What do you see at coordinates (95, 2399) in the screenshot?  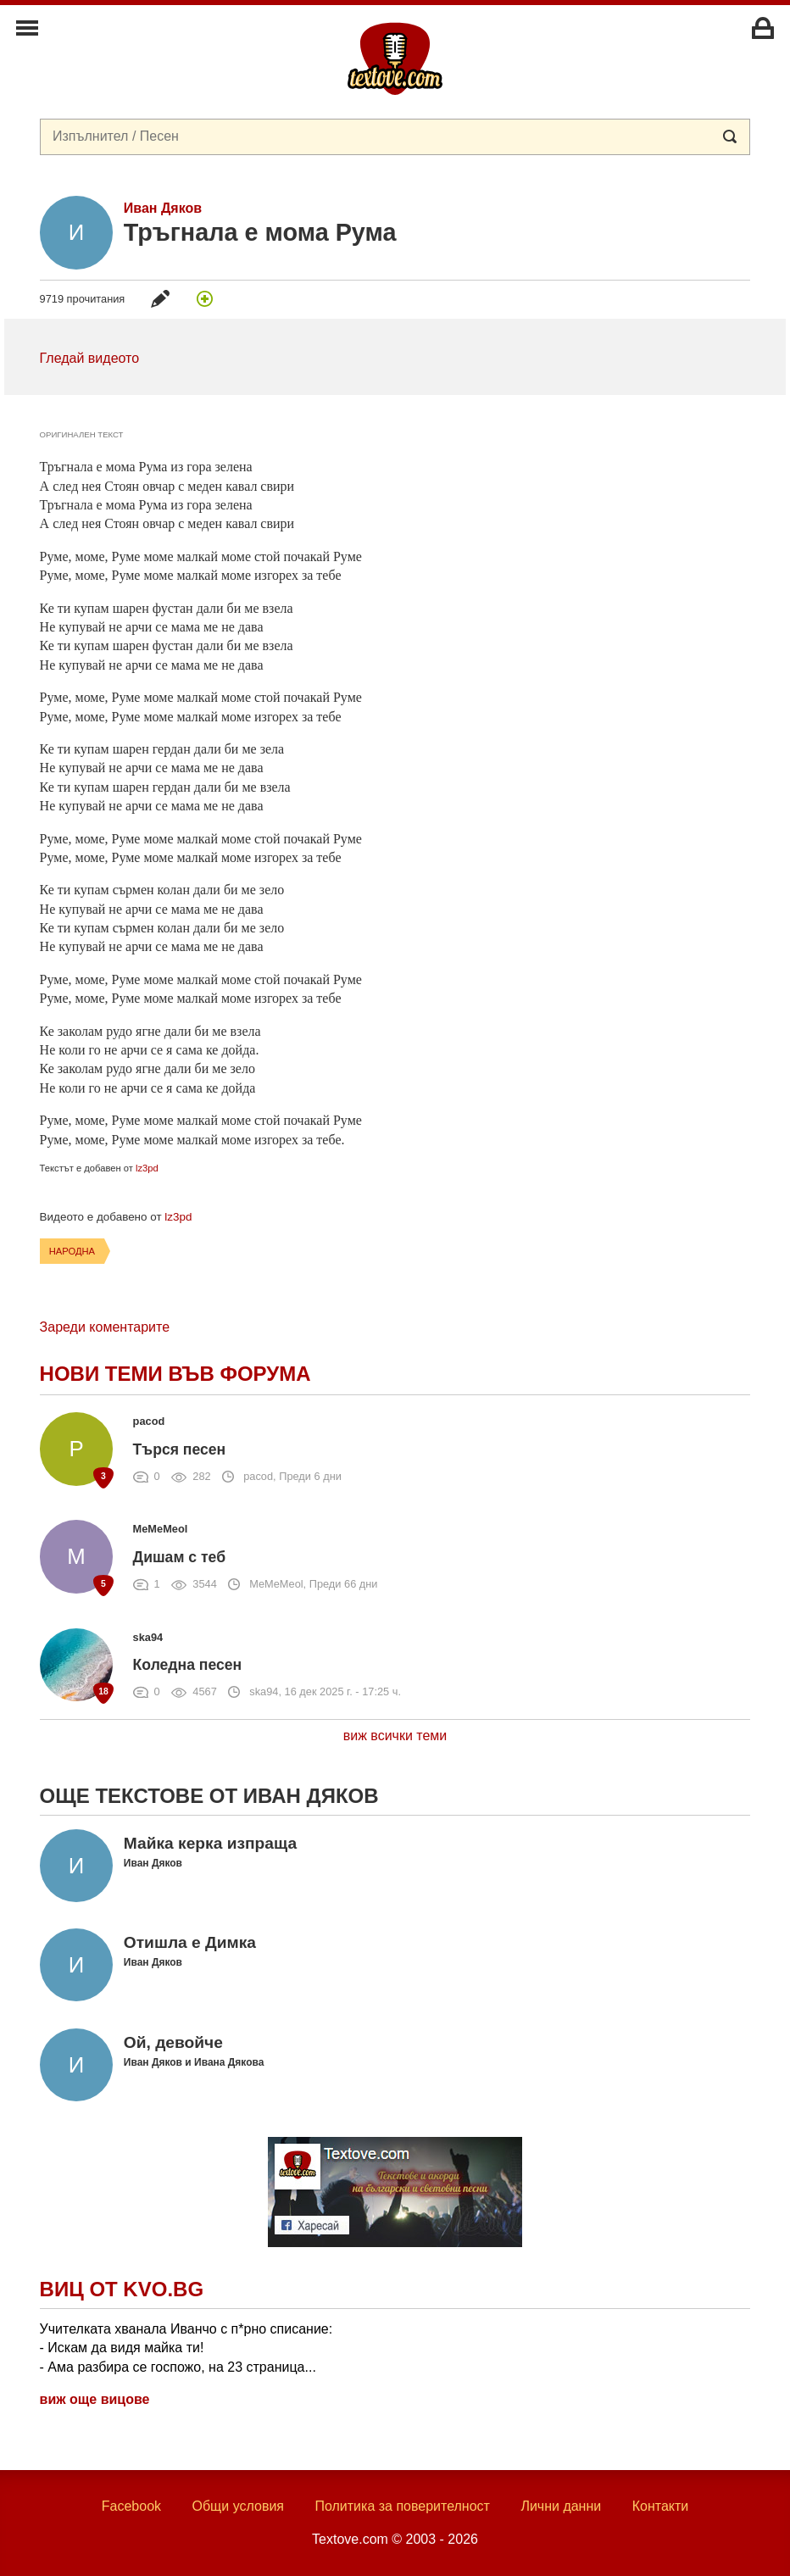 I see `виж още вицове` at bounding box center [95, 2399].